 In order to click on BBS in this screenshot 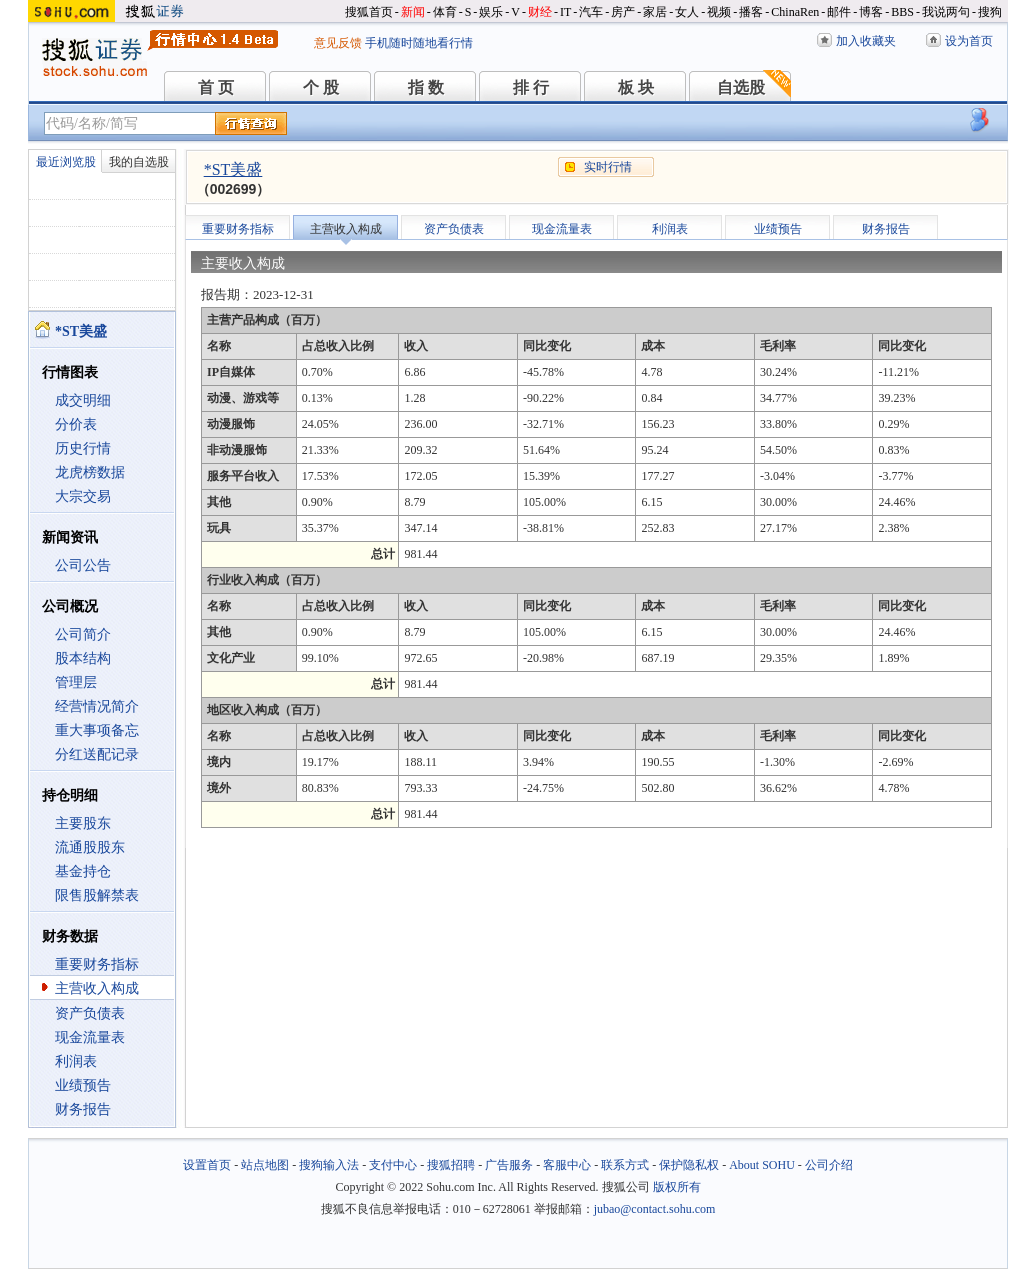, I will do `click(902, 12)`.